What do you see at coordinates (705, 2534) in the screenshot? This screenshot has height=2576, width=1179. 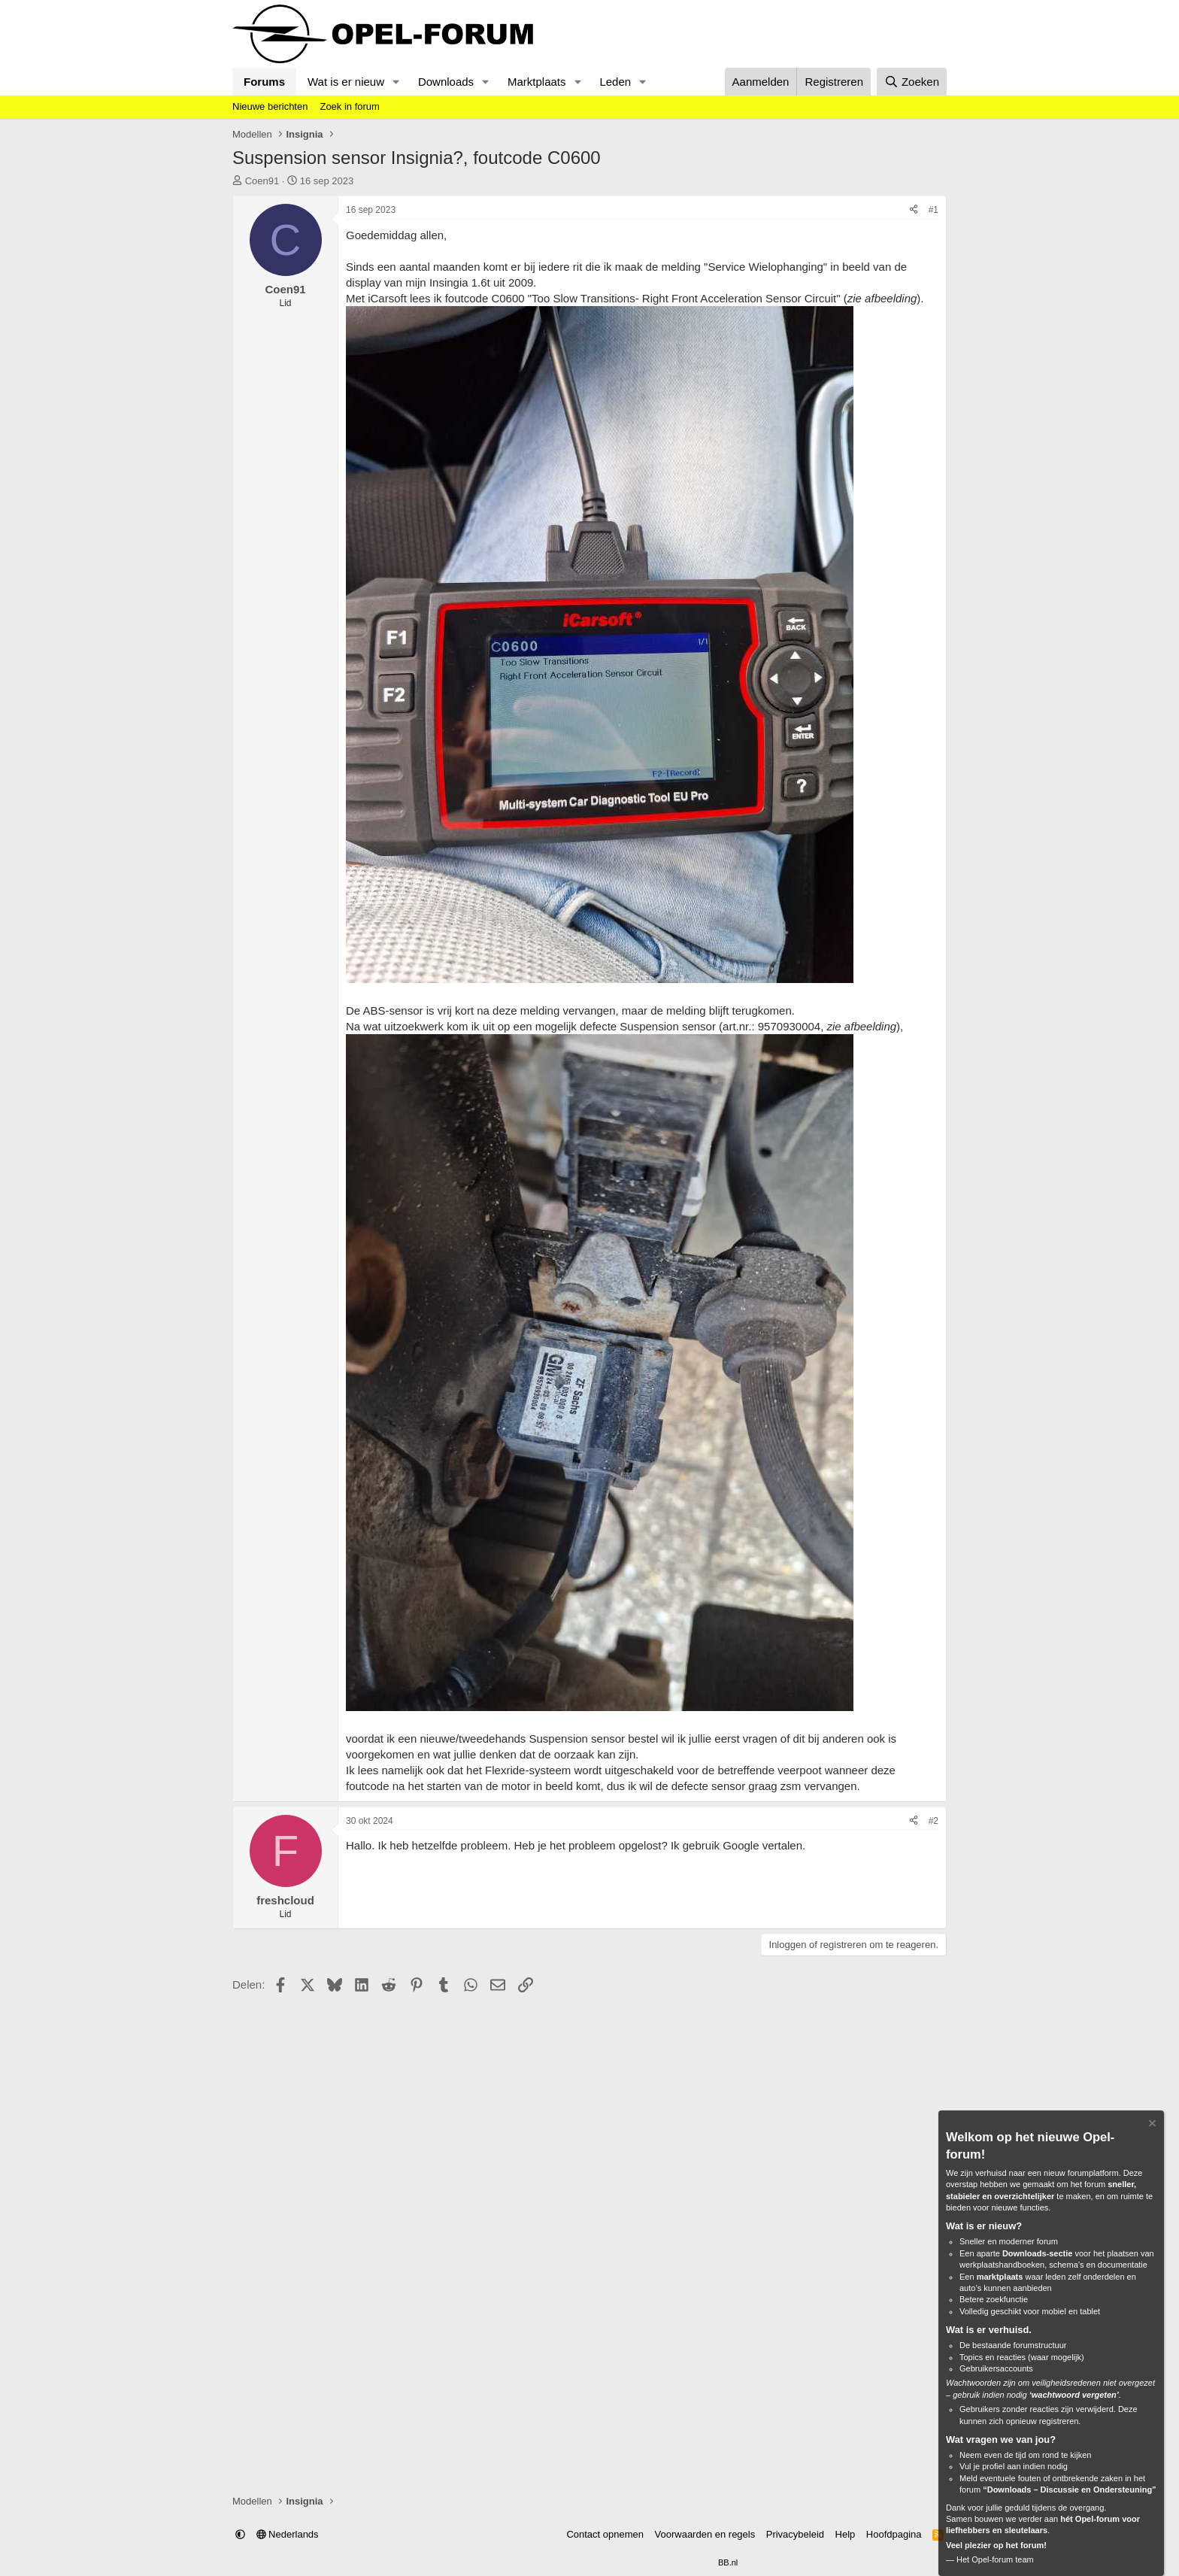 I see `Voorwaarden en regels` at bounding box center [705, 2534].